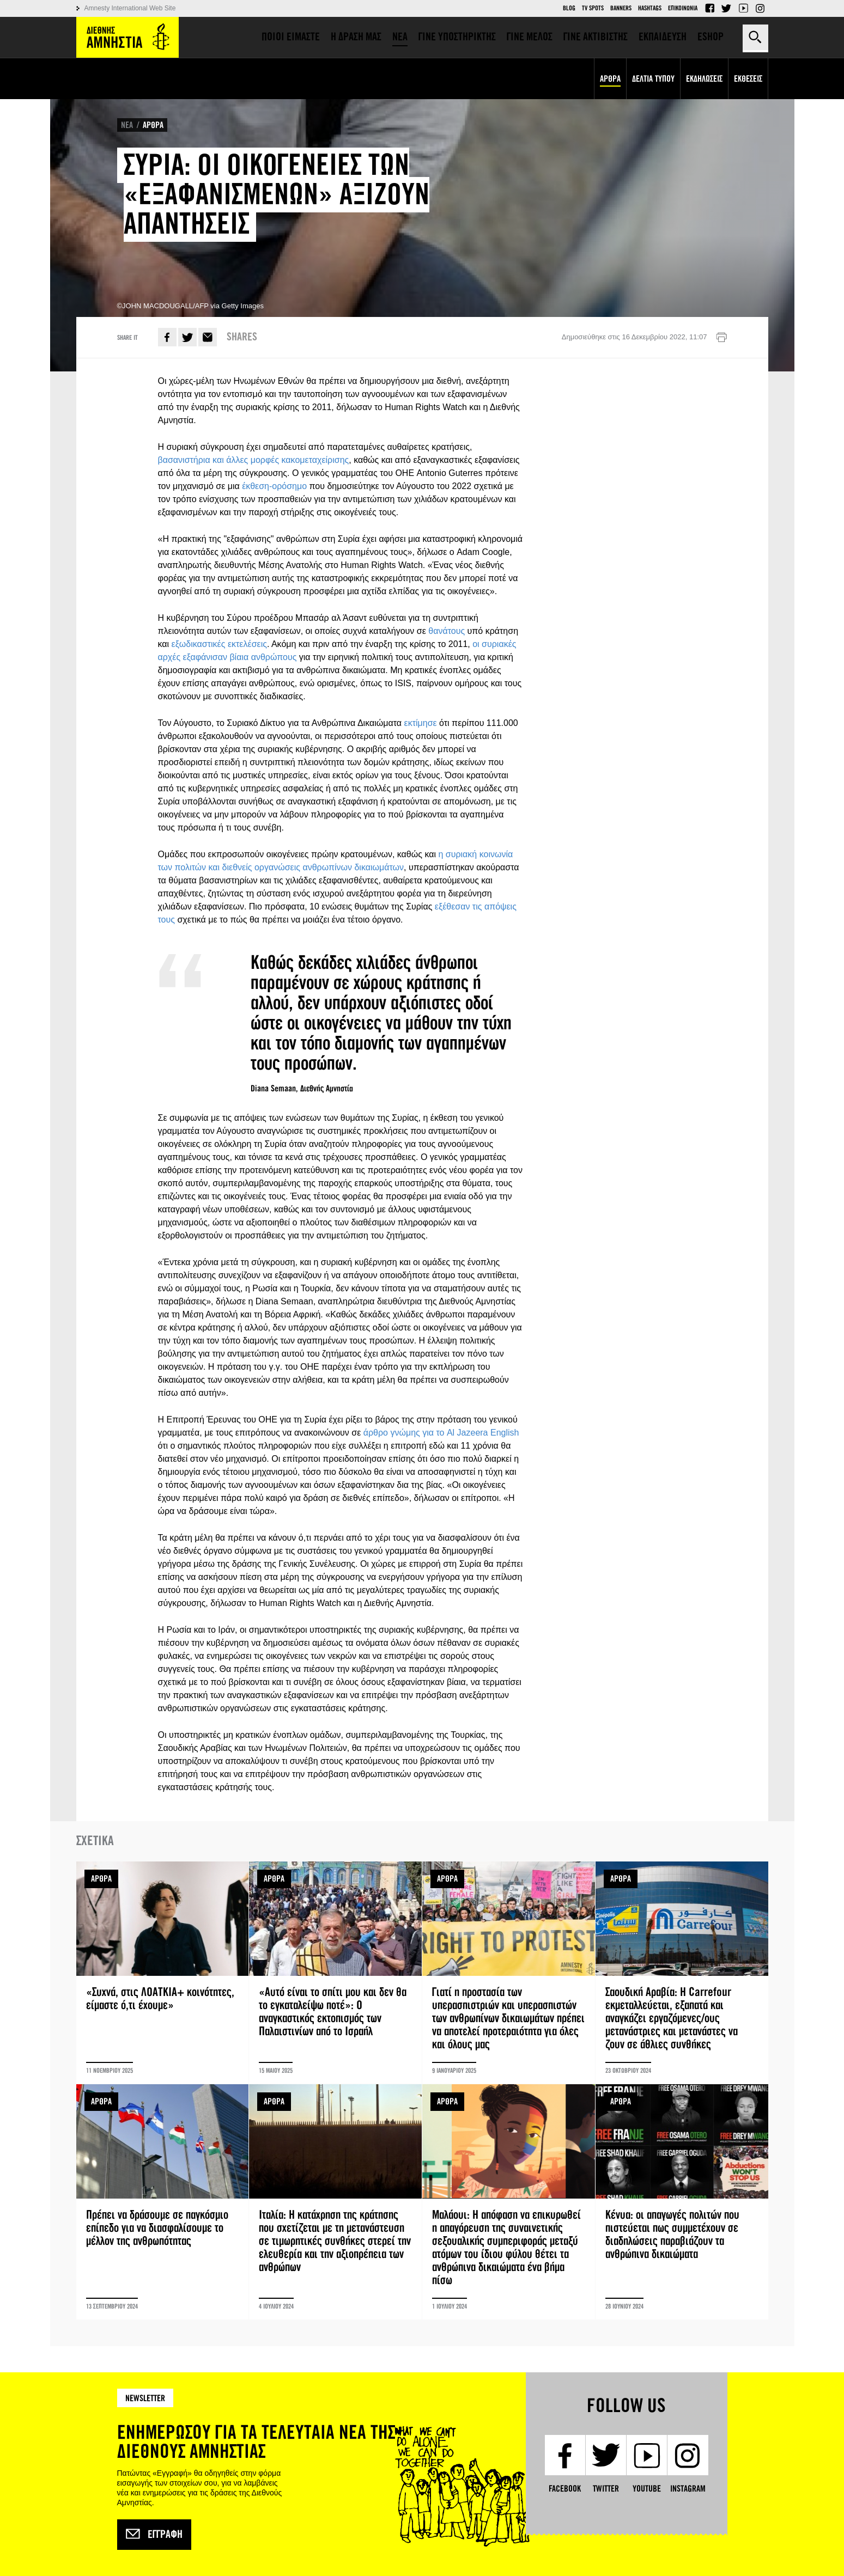 The height and width of the screenshot is (2576, 844). I want to click on άρθρο γνώμης για το Al Jazeera English, so click(441, 1432).